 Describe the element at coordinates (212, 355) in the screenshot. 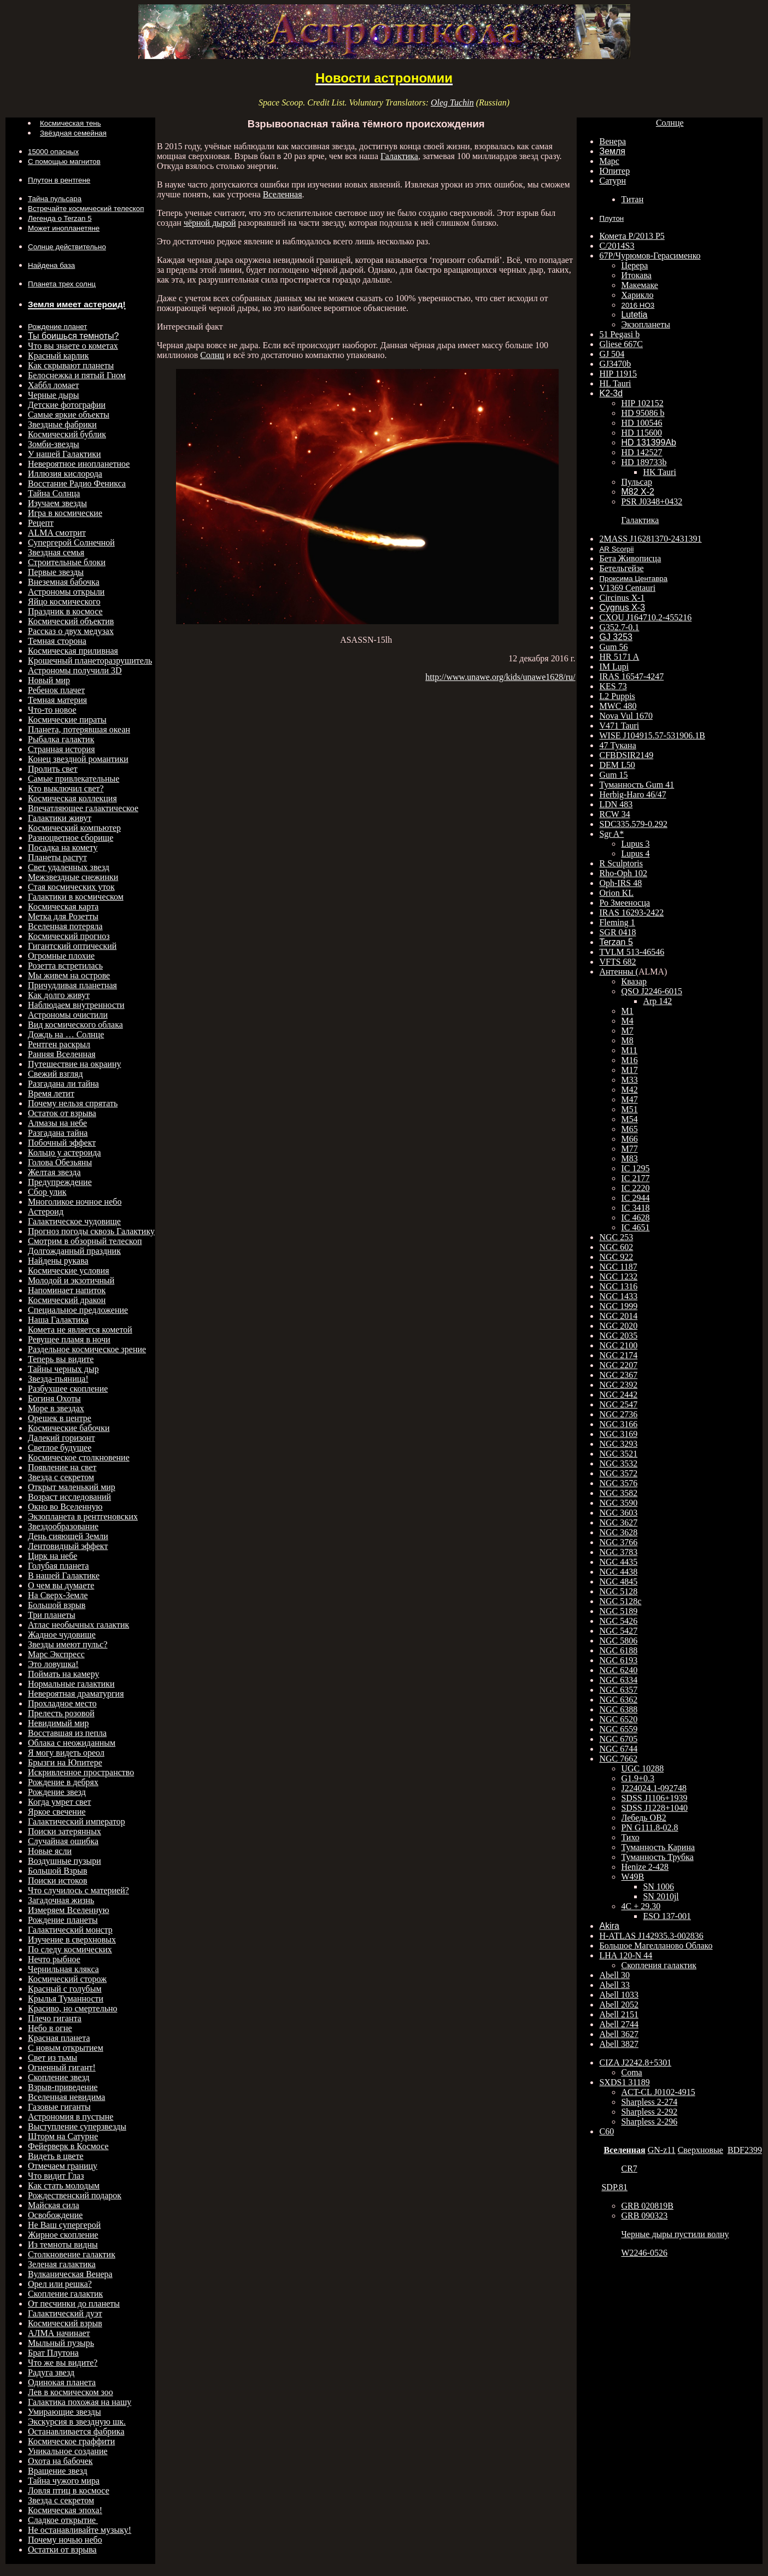

I see `Солнц` at that location.